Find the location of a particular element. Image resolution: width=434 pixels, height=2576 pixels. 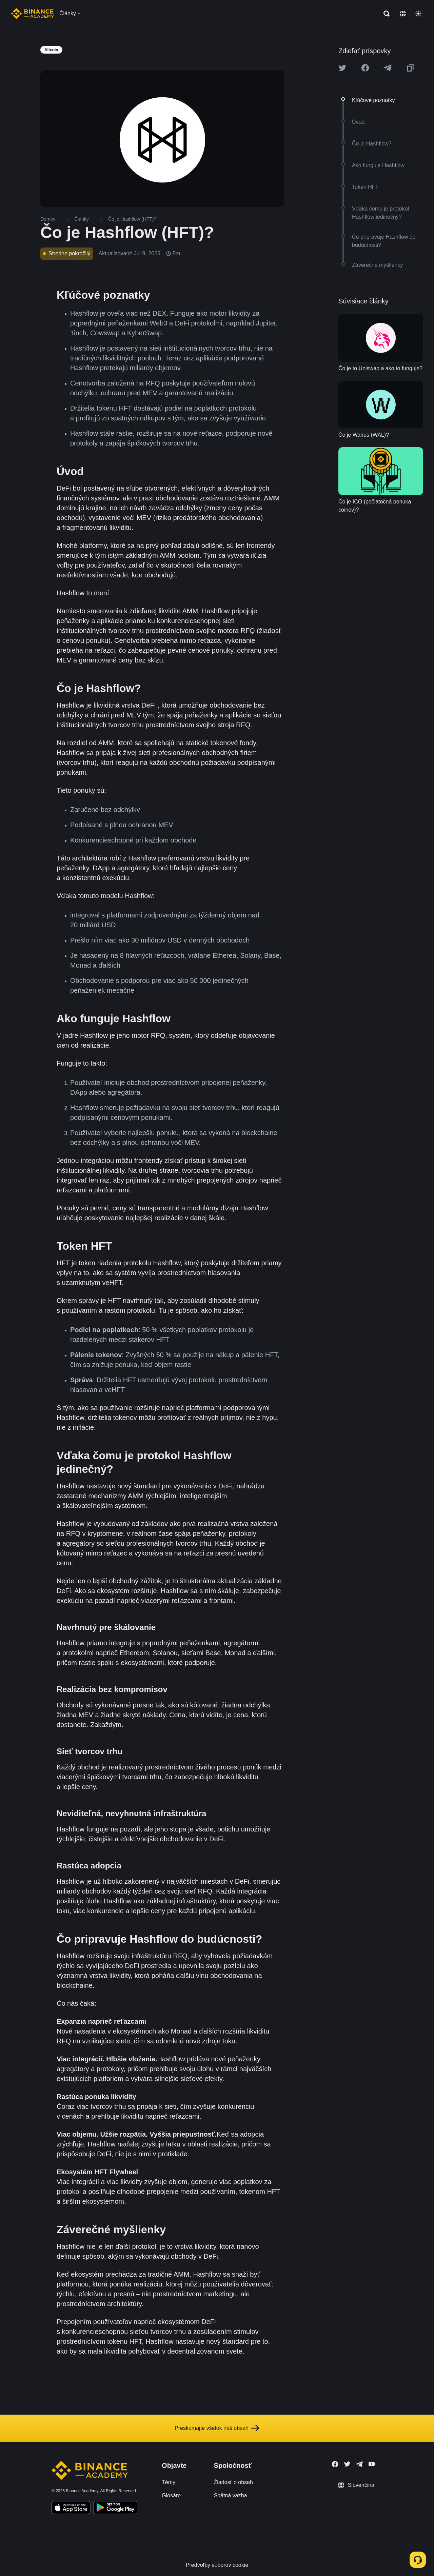

[Toggle theme] is located at coordinates (418, 13).